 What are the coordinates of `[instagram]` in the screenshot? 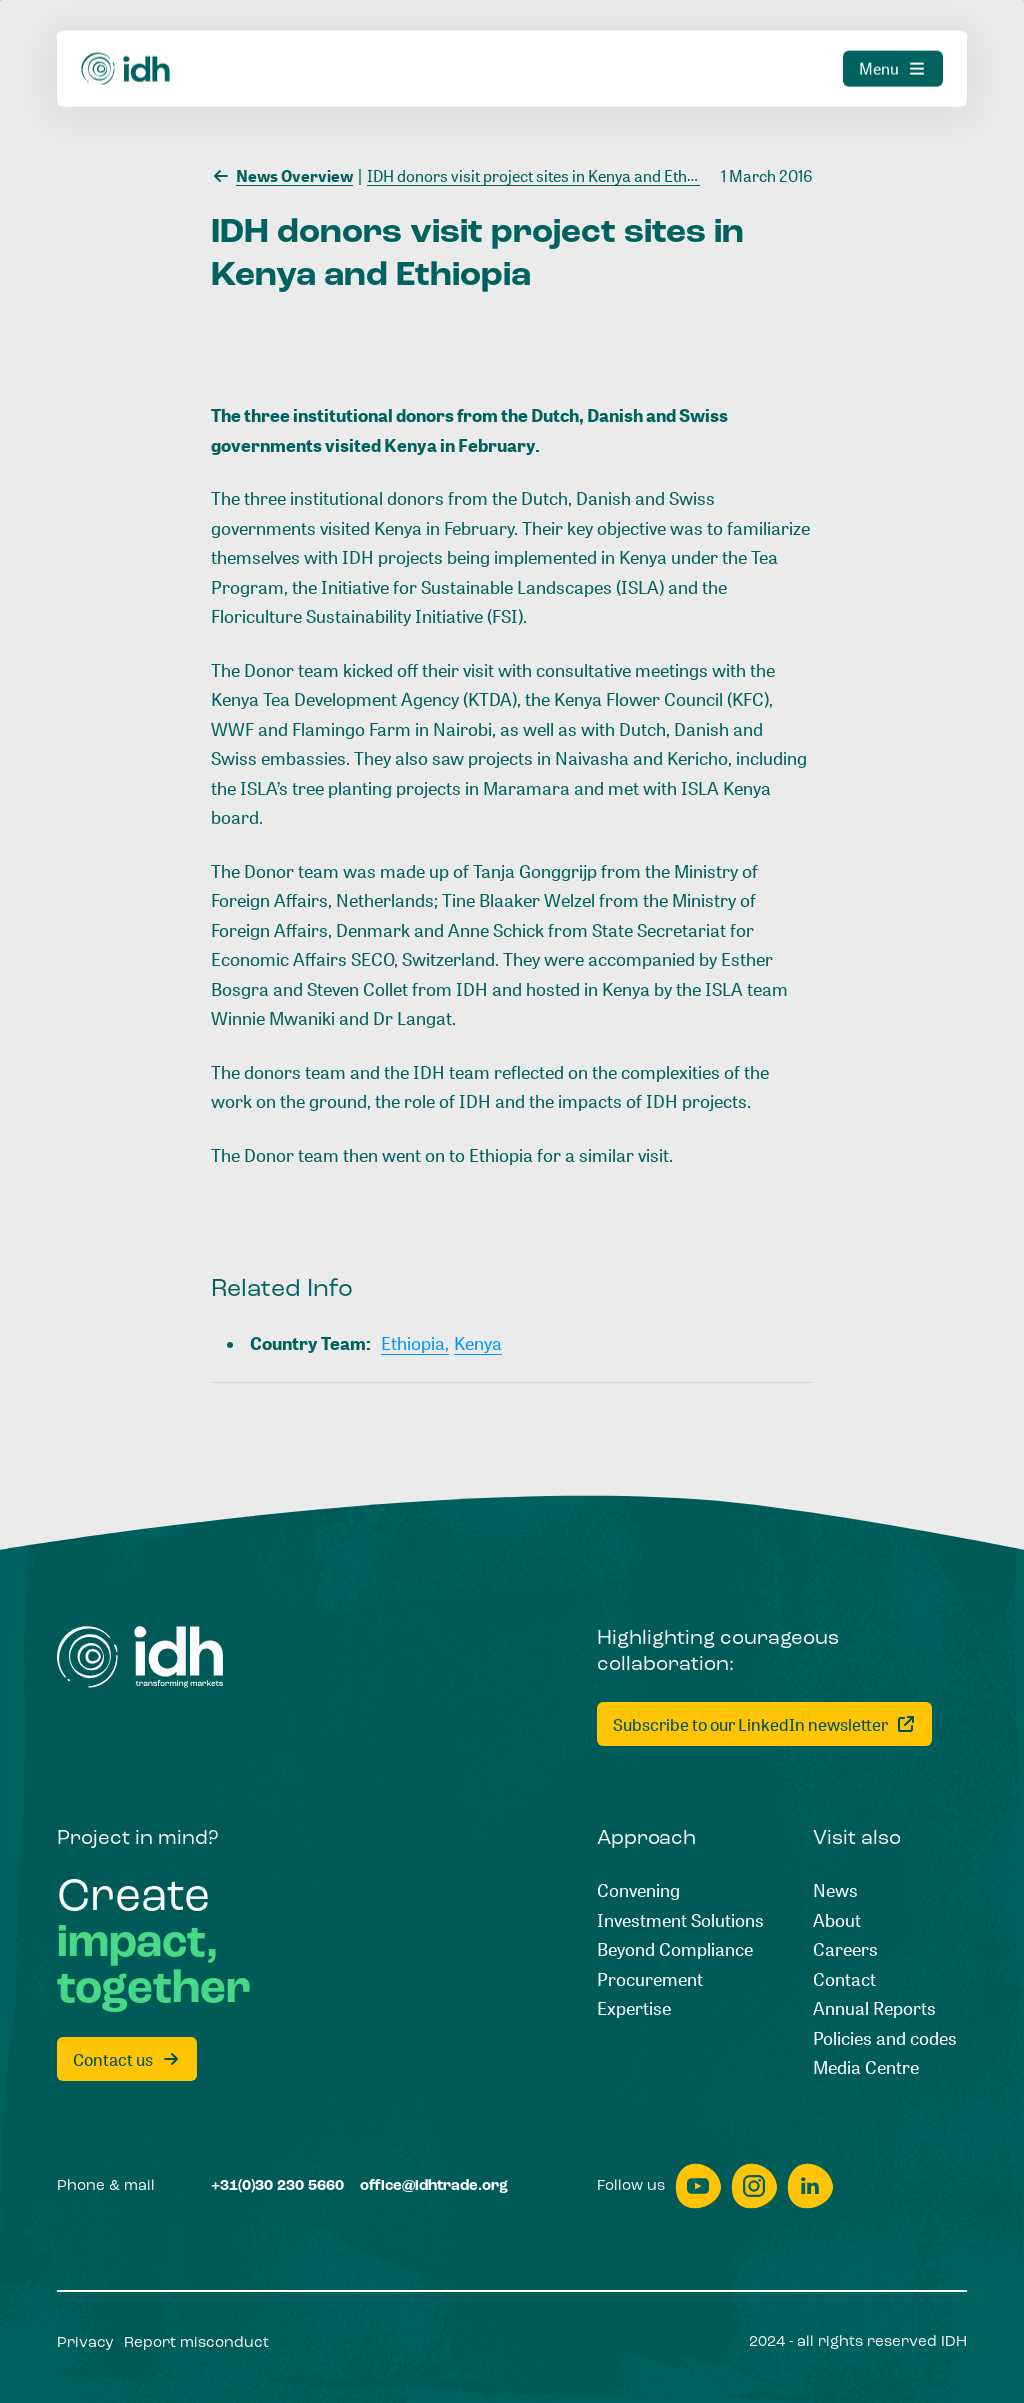 It's located at (754, 2186).